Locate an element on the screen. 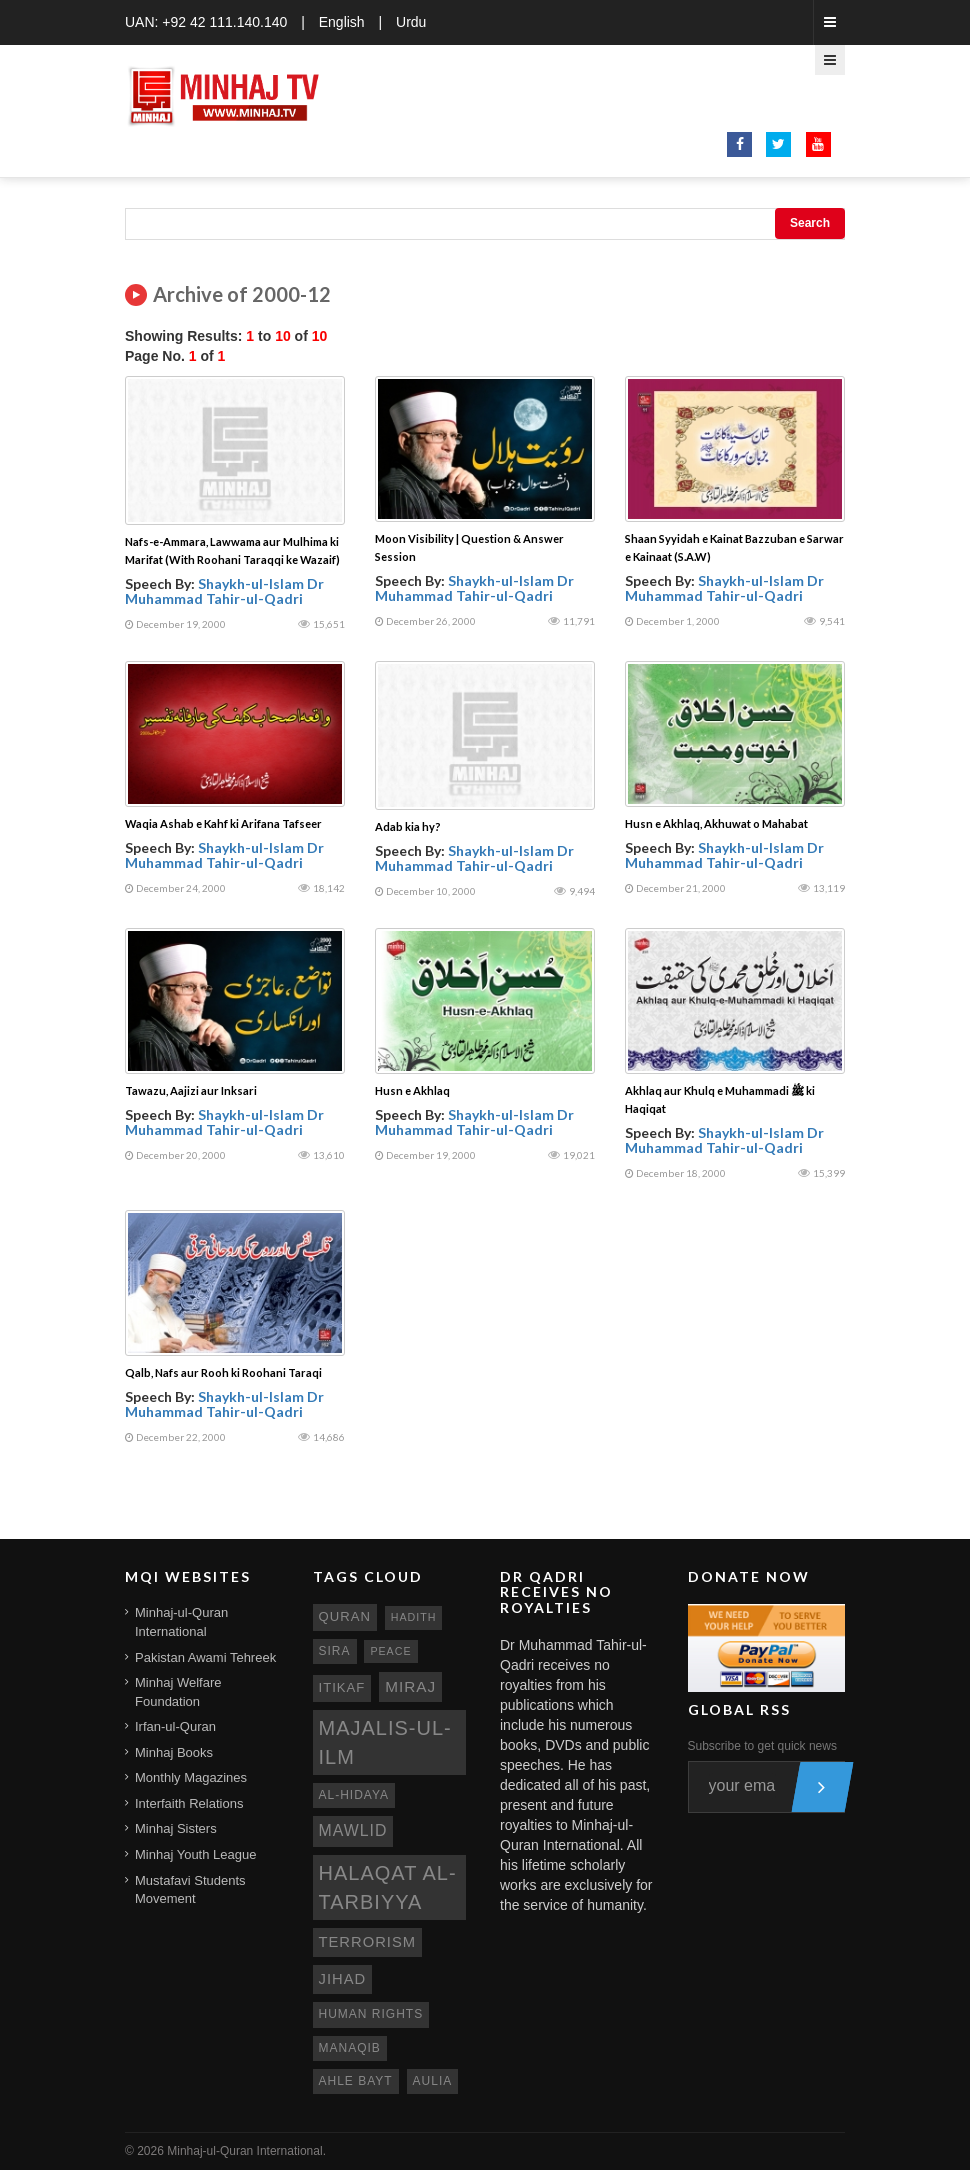 The width and height of the screenshot is (970, 2170). mawlid is located at coordinates (353, 1830).